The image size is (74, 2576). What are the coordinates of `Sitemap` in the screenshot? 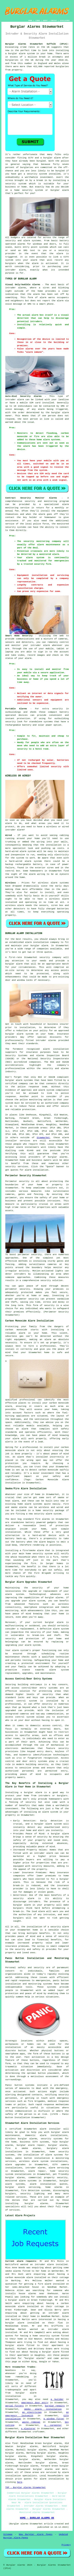 It's located at (7, 2534).